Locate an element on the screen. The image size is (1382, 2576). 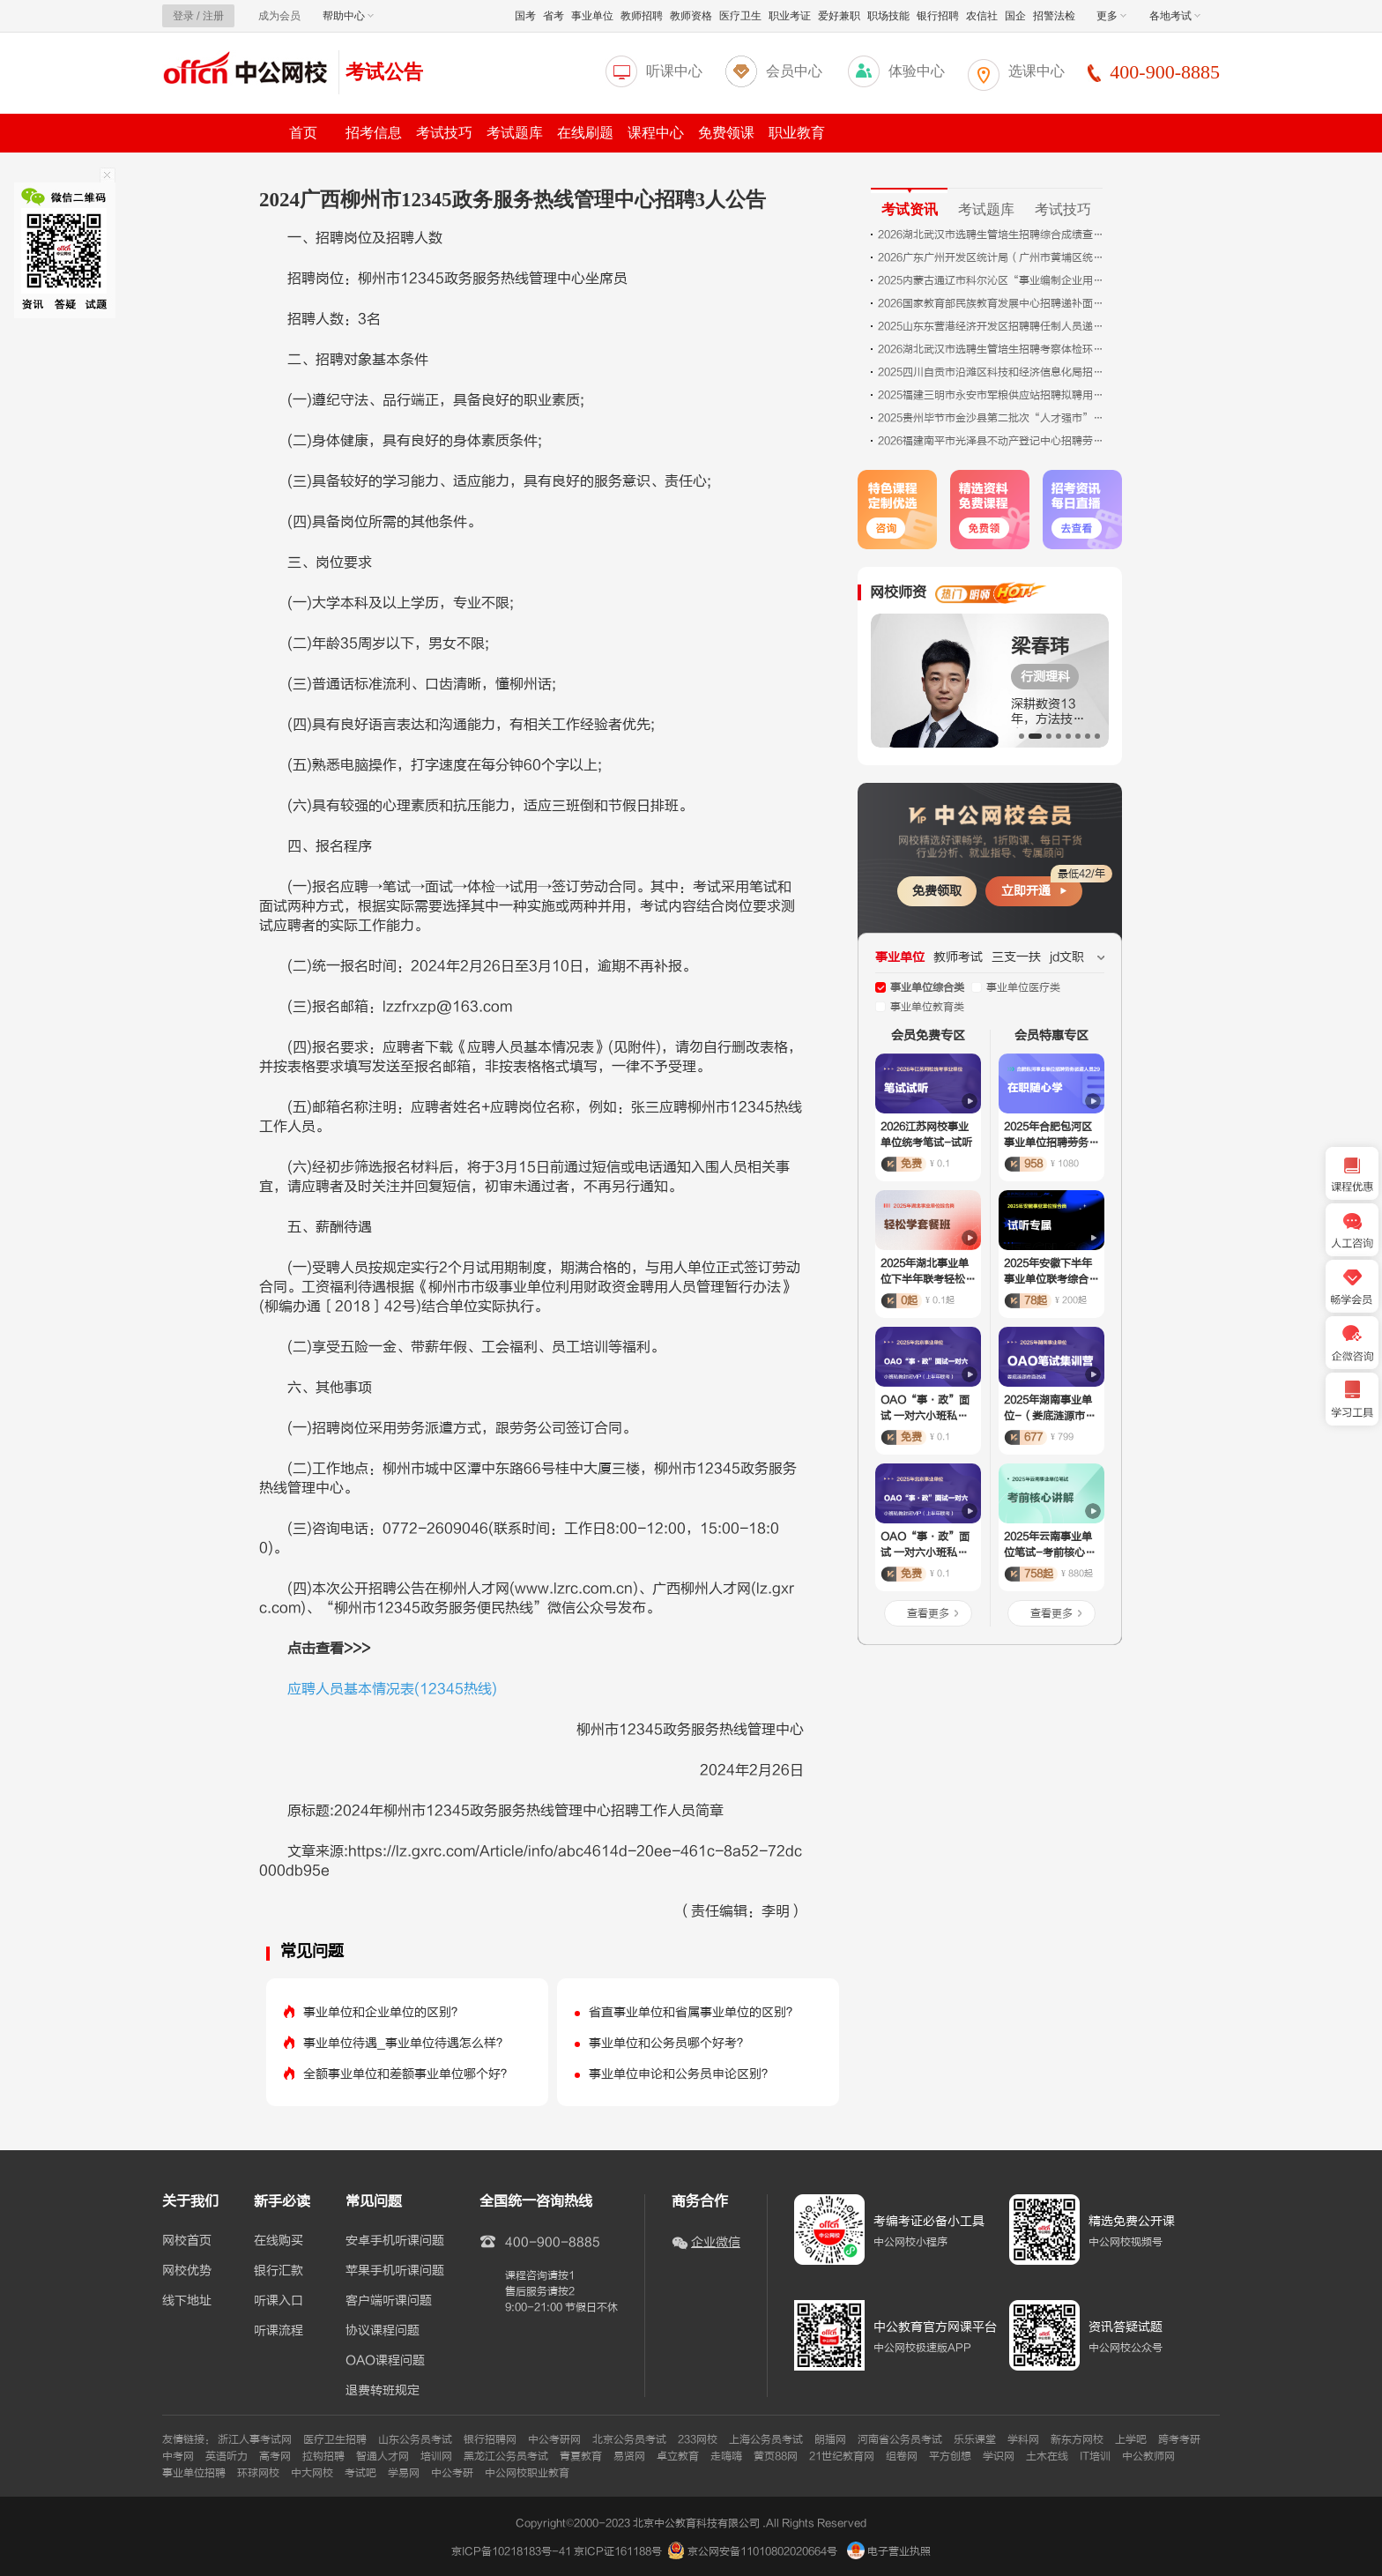
易贤网 is located at coordinates (629, 2456).